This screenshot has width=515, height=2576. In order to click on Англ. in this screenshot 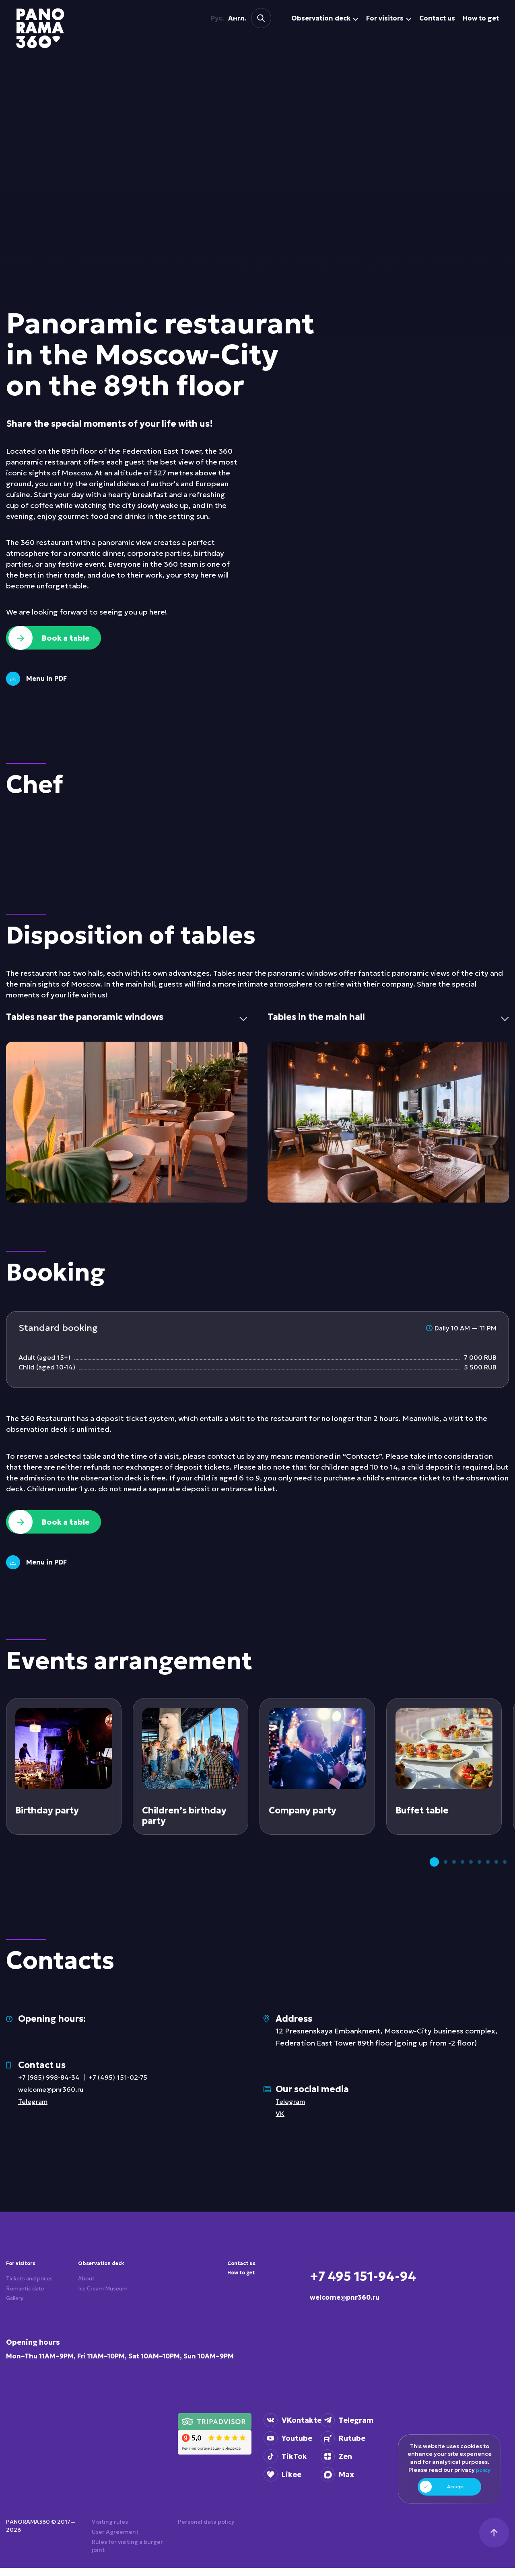, I will do `click(227, 18)`.